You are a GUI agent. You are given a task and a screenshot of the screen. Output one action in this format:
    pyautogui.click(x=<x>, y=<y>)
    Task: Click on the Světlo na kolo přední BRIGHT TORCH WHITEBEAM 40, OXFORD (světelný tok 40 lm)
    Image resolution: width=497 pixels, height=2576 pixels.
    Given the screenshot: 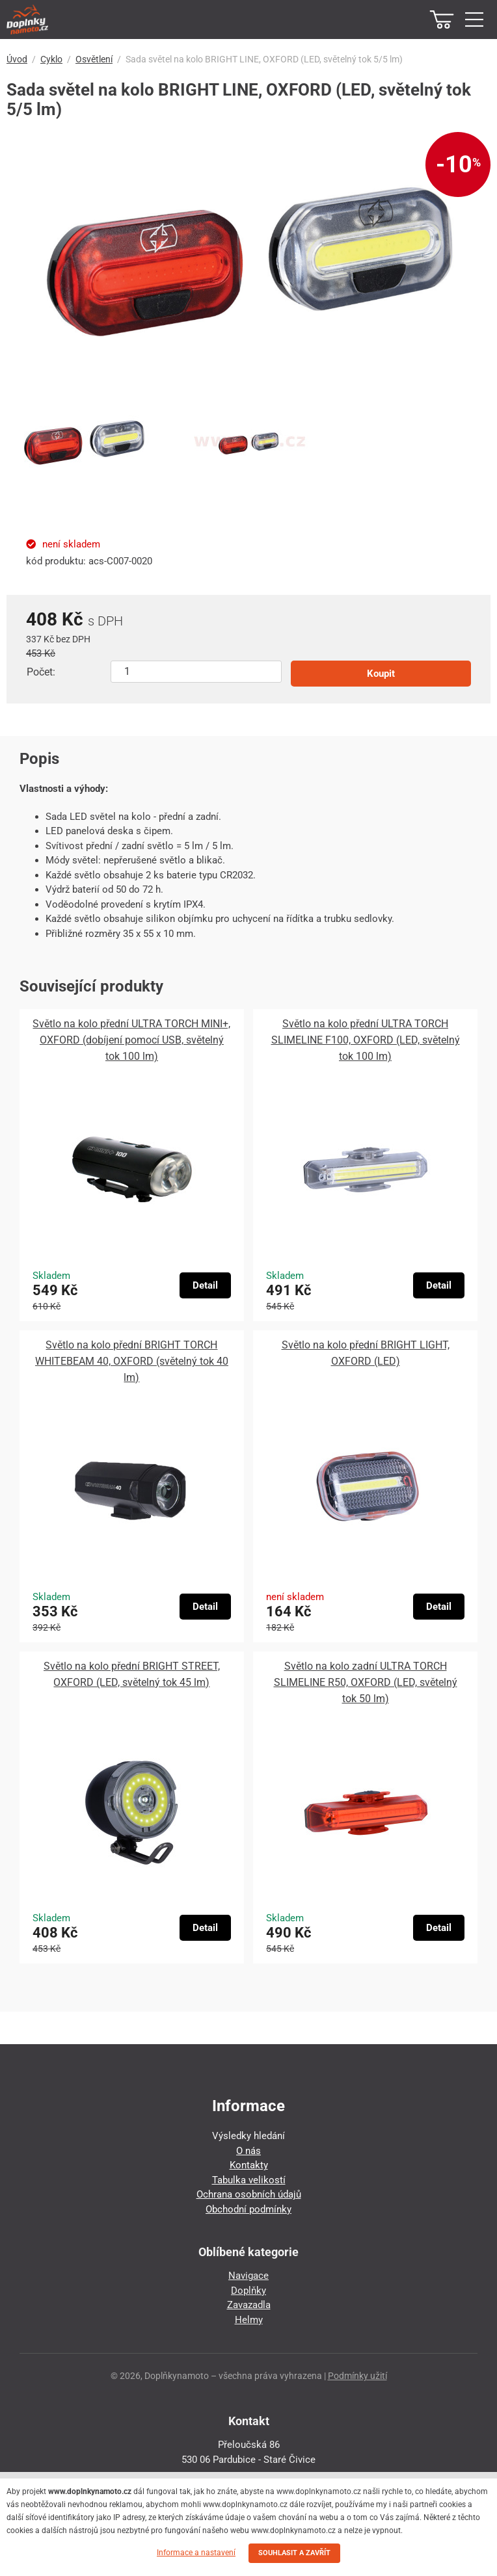 What is the action you would take?
    pyautogui.click(x=131, y=1361)
    